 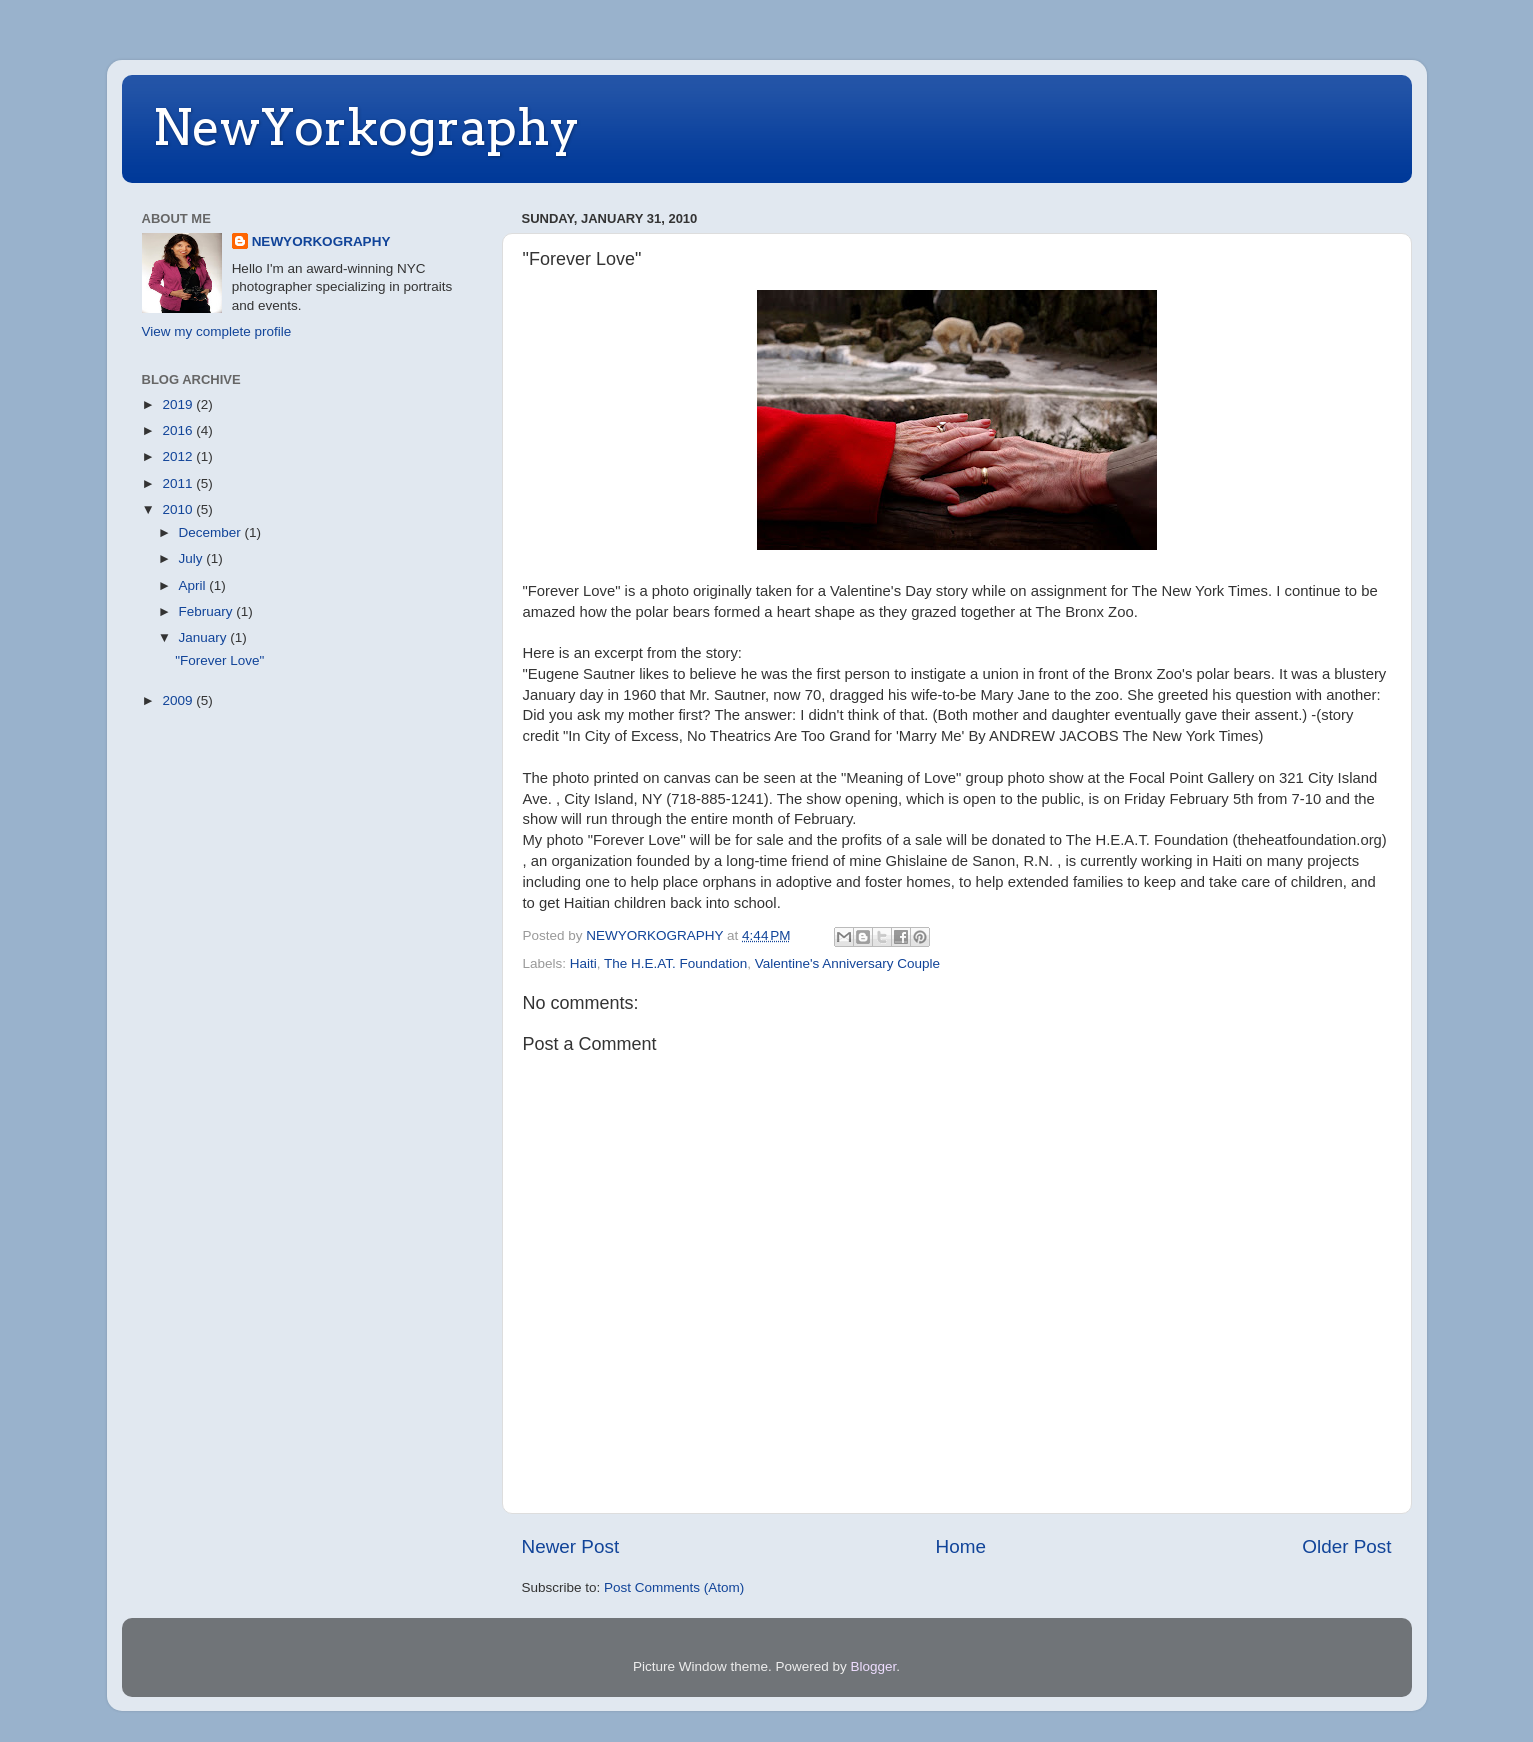 I want to click on 2009, so click(x=179, y=700).